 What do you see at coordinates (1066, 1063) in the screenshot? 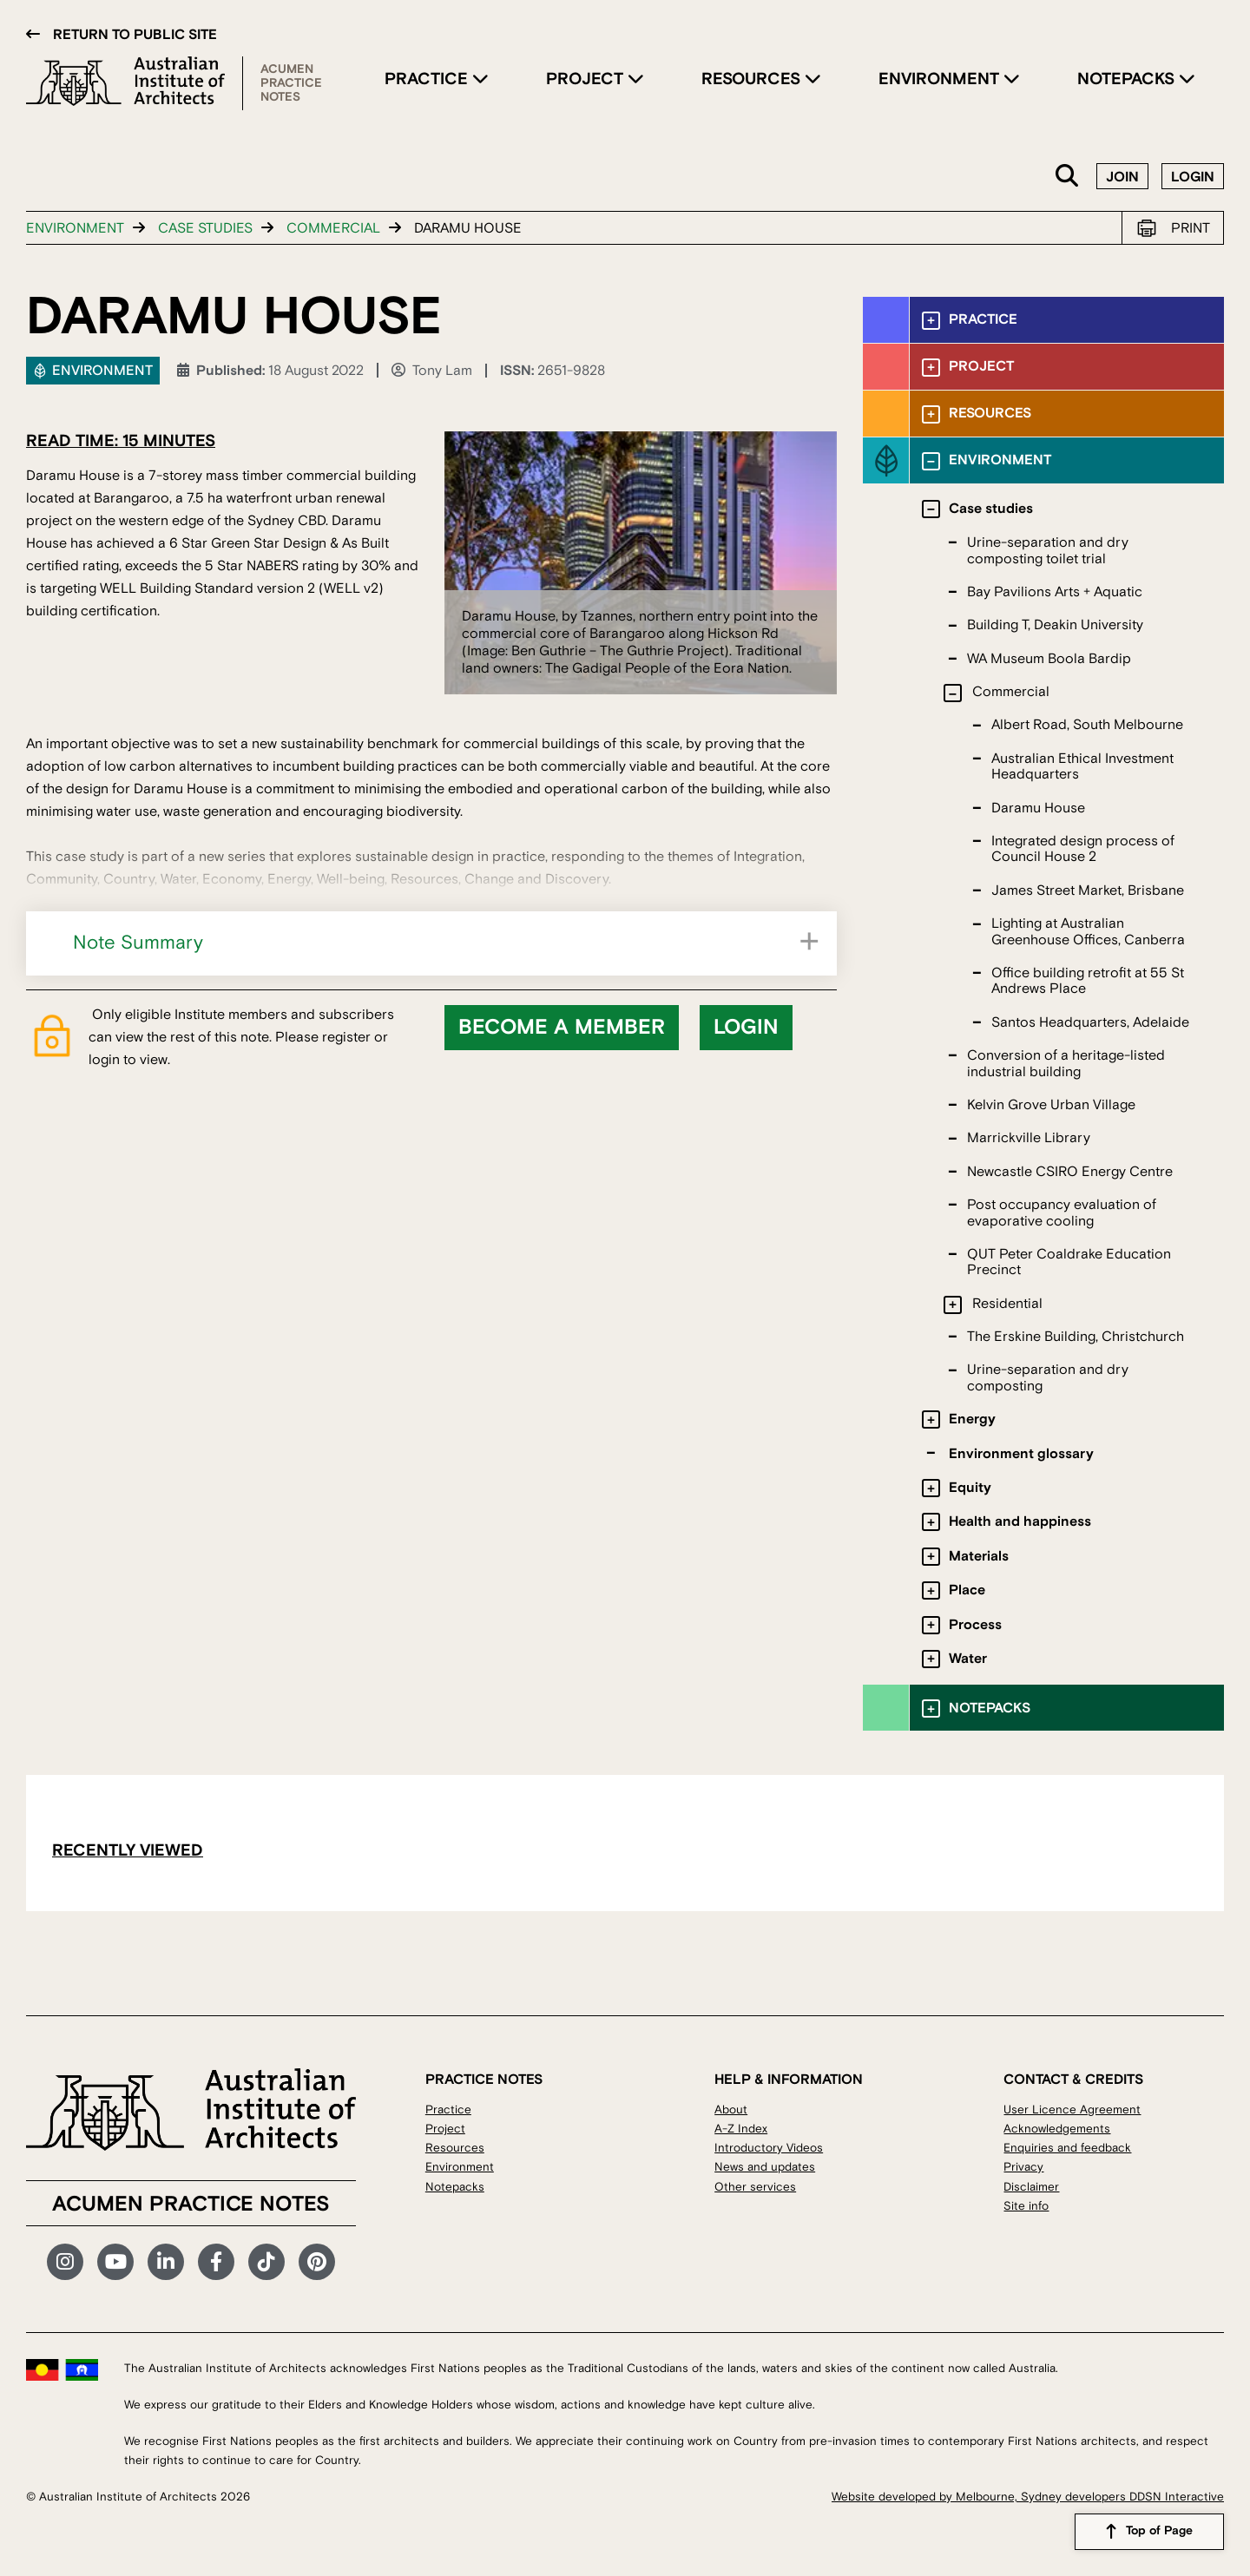
I see `Conversion of a heritage-listed industrial building` at bounding box center [1066, 1063].